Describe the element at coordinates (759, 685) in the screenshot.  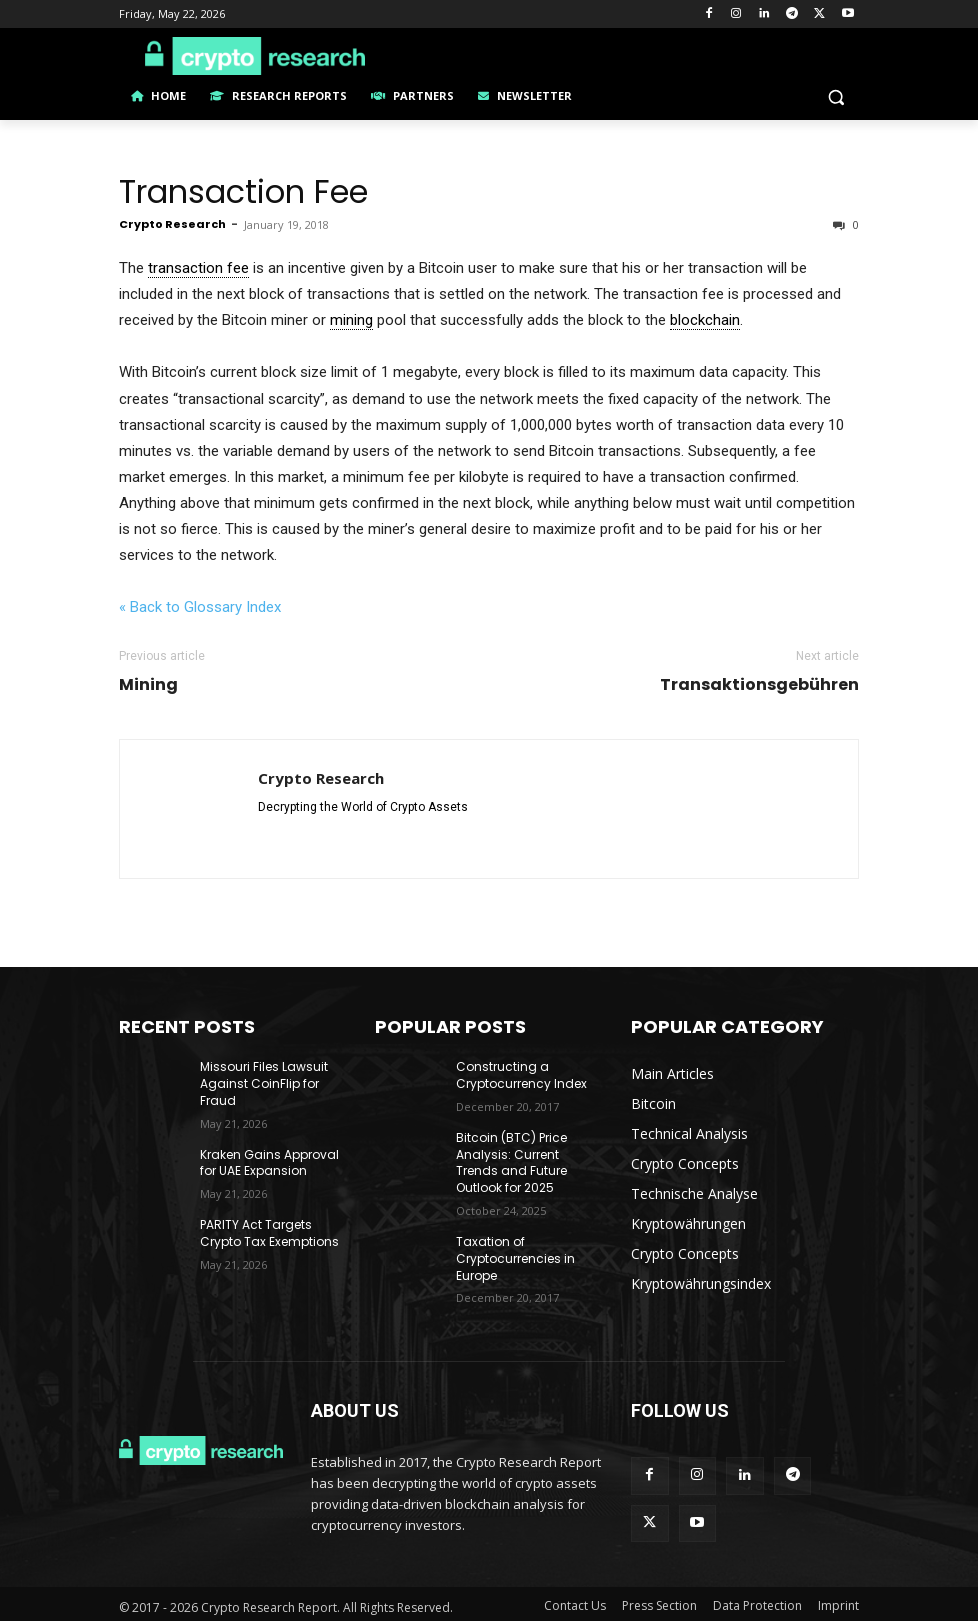
I see `Transaktionsgebühren` at that location.